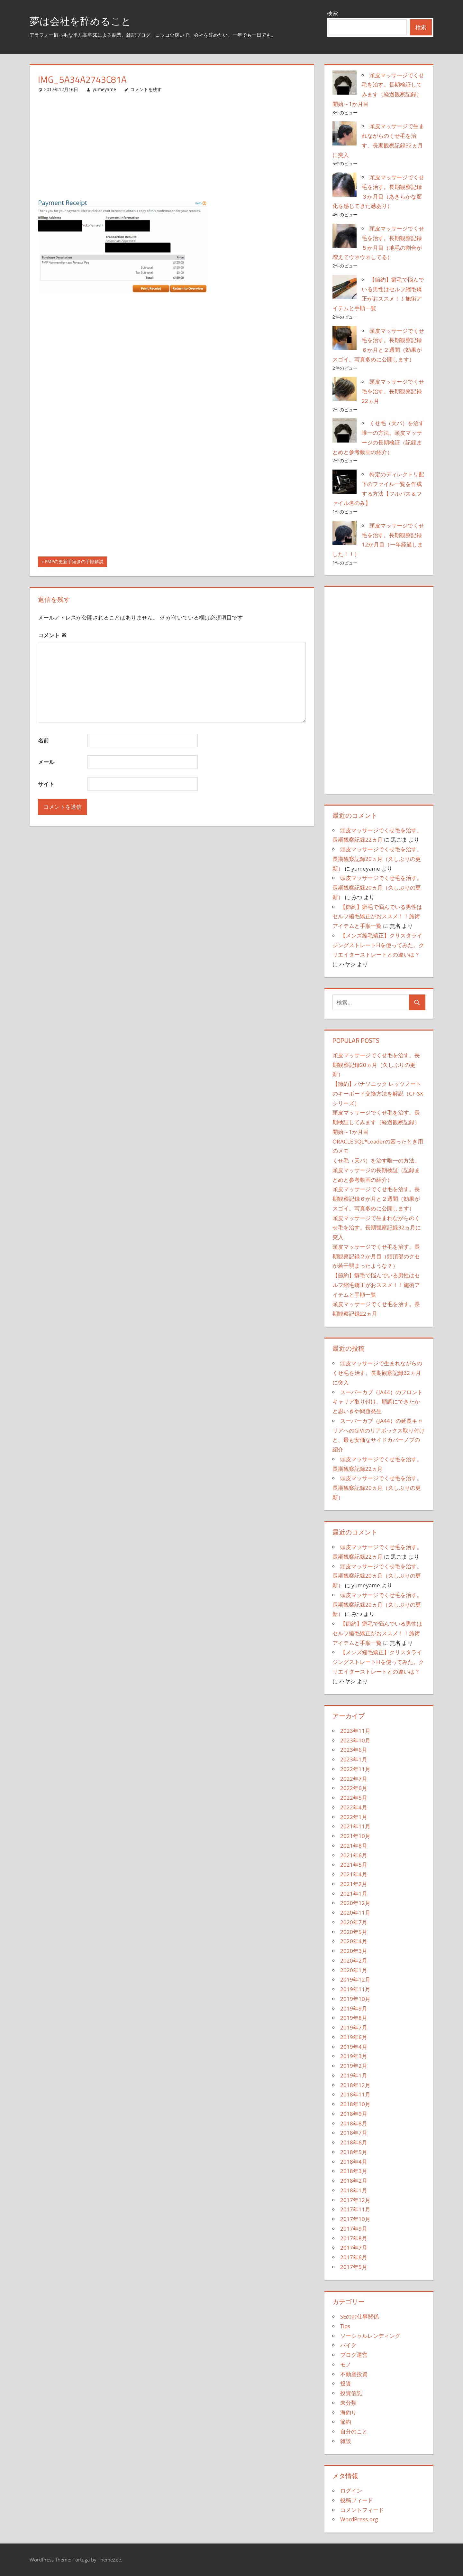  Describe the element at coordinates (393, 391) in the screenshot. I see `頭皮マッサージでくせ毛を治す。長期観察記録22ヵ月` at that location.